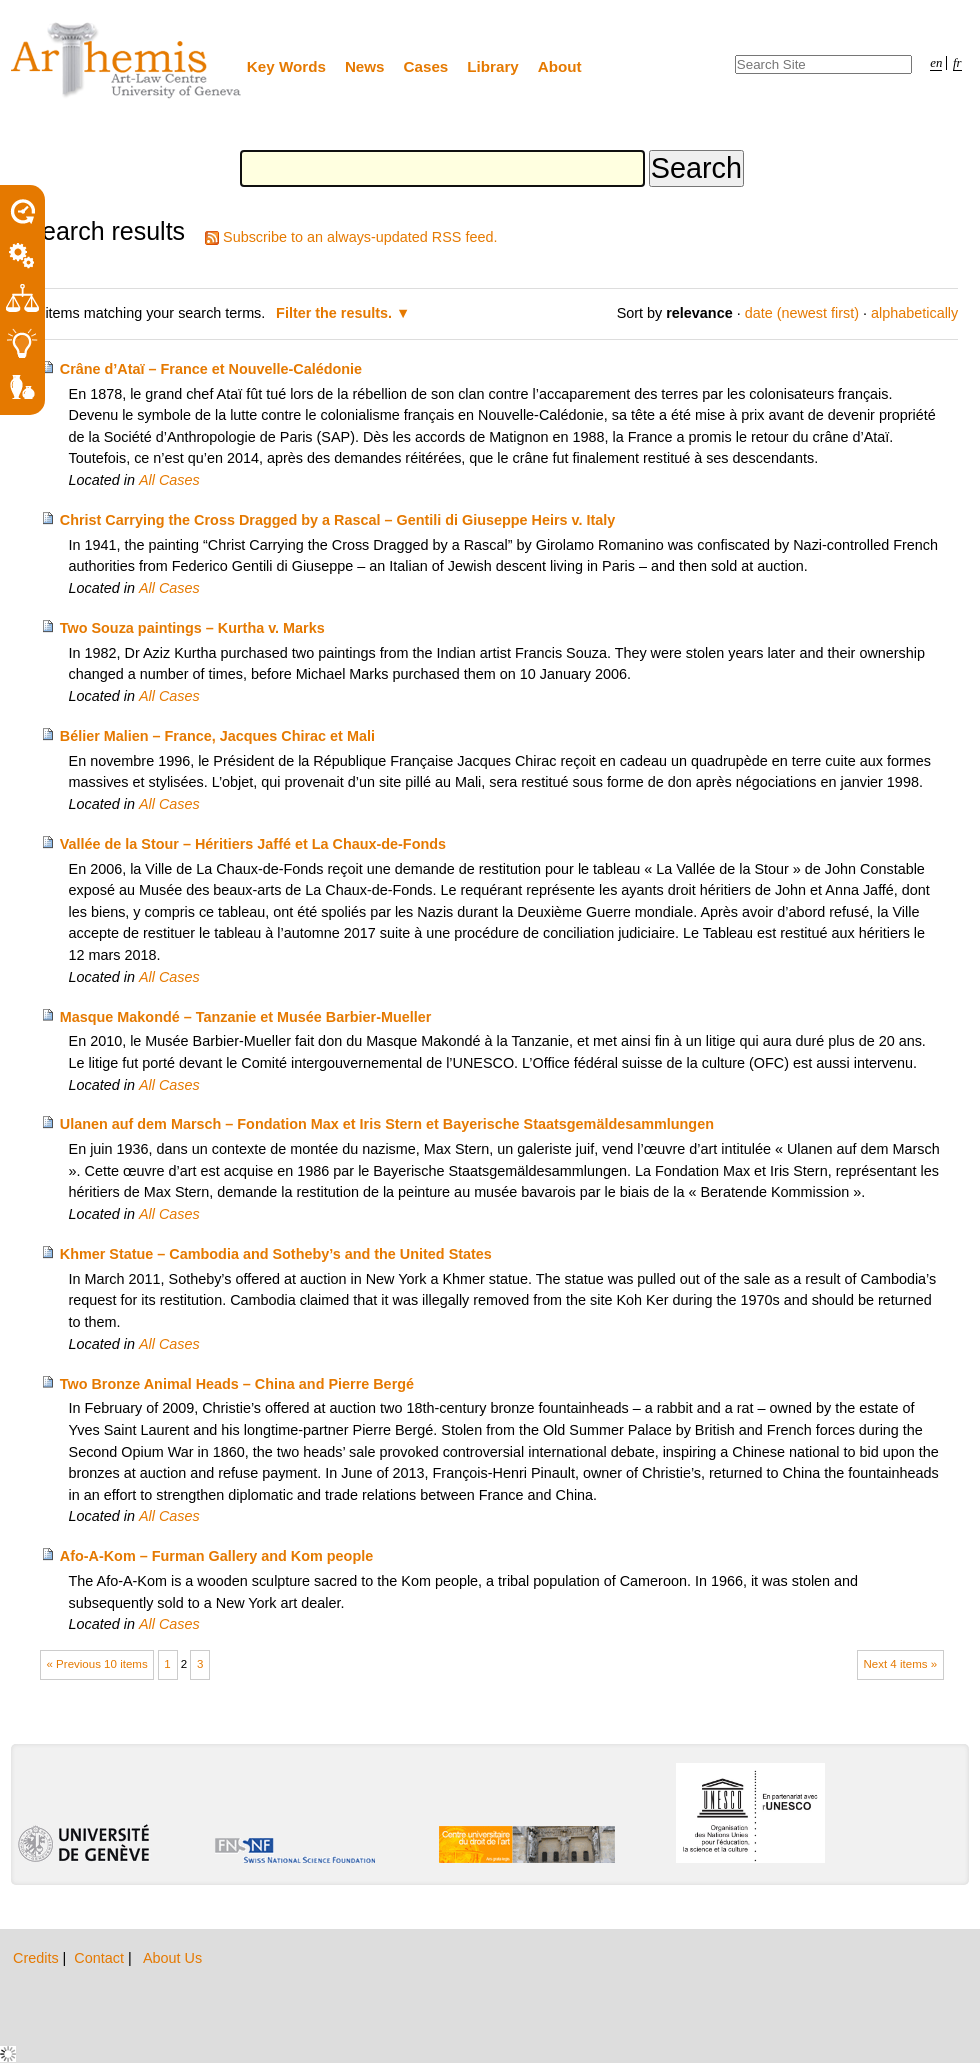  Describe the element at coordinates (900, 1664) in the screenshot. I see `Next 4 items »` at that location.